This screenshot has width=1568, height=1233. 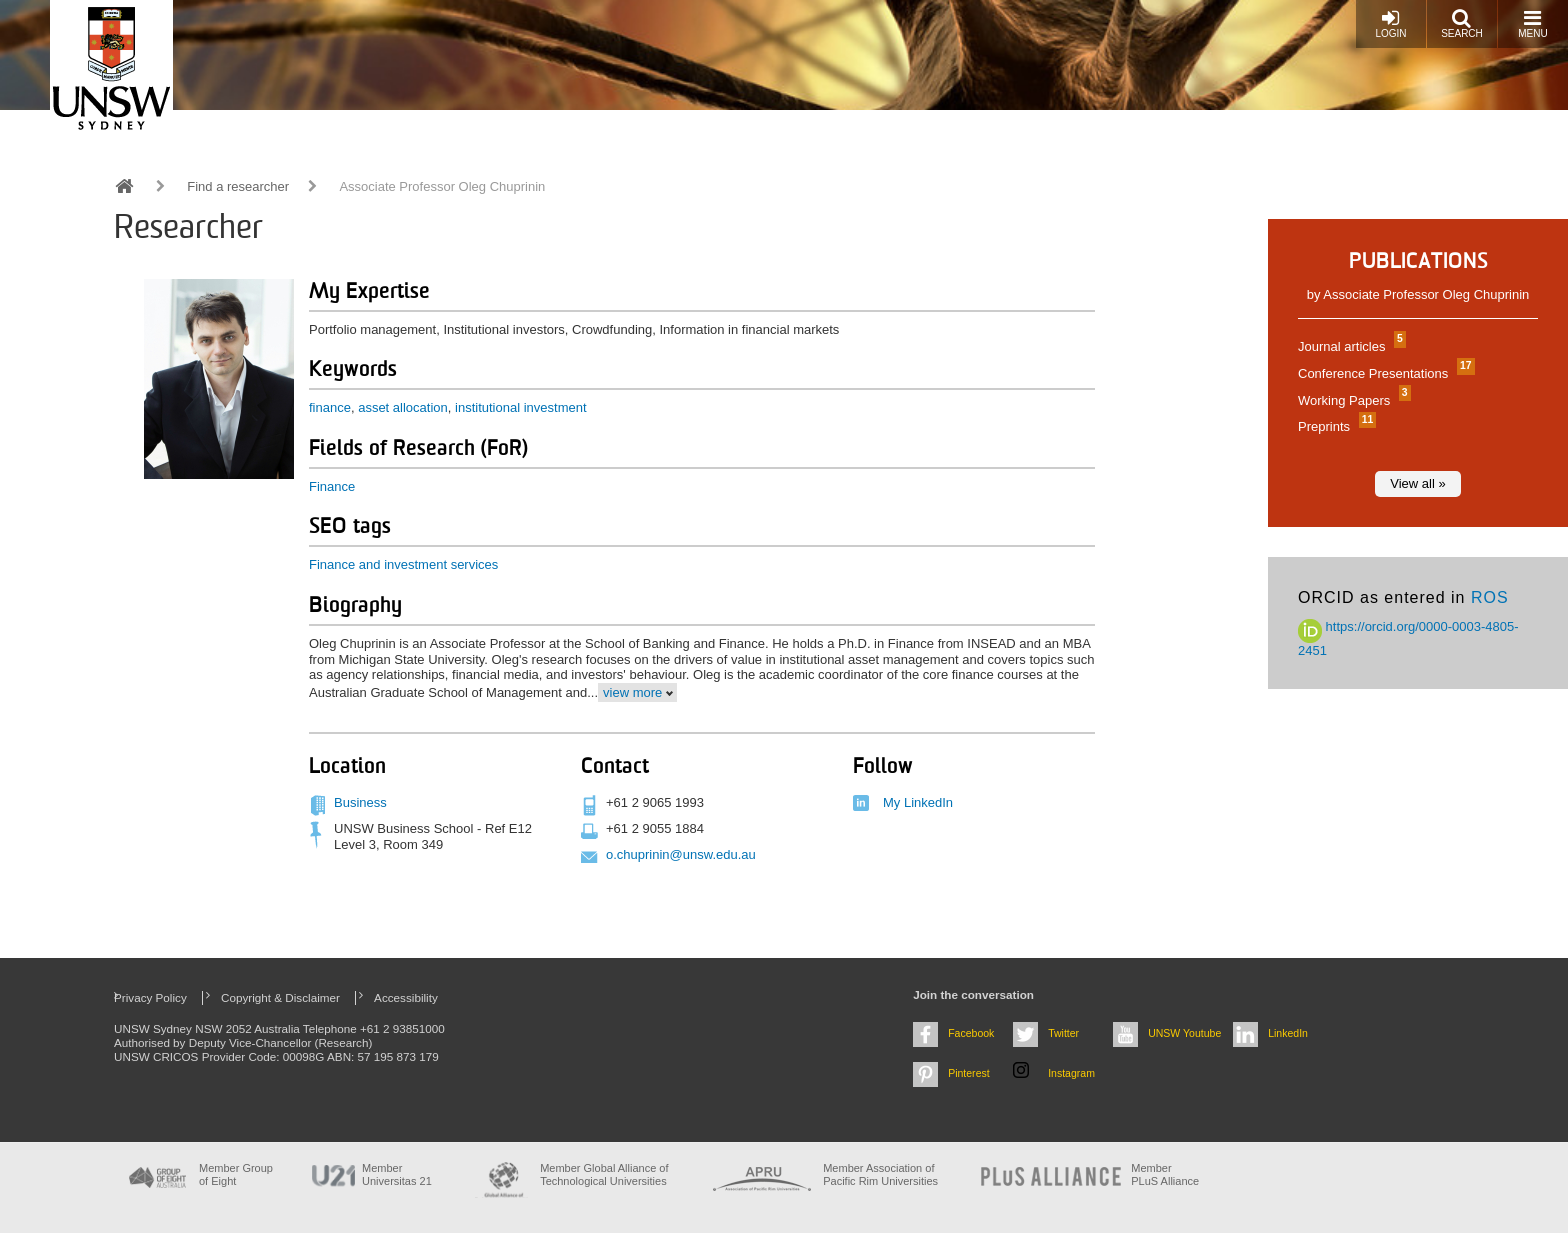 What do you see at coordinates (969, 1073) in the screenshot?
I see `Pinterest` at bounding box center [969, 1073].